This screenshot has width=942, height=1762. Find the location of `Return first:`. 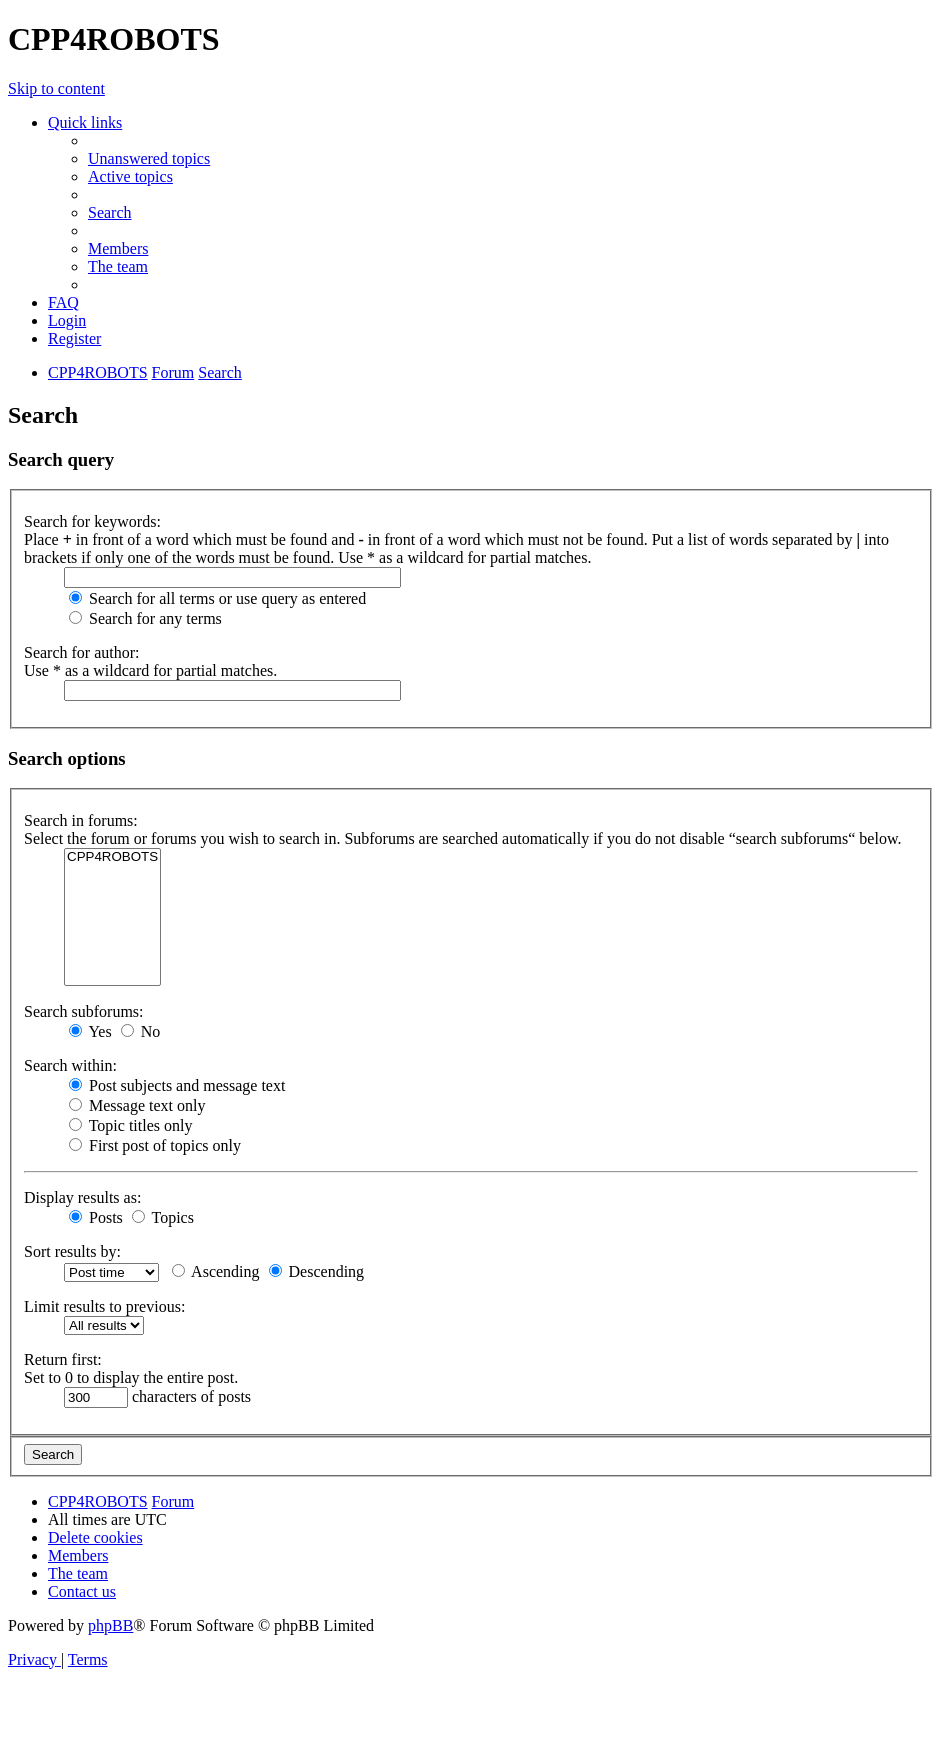

Return first: is located at coordinates (63, 1359).